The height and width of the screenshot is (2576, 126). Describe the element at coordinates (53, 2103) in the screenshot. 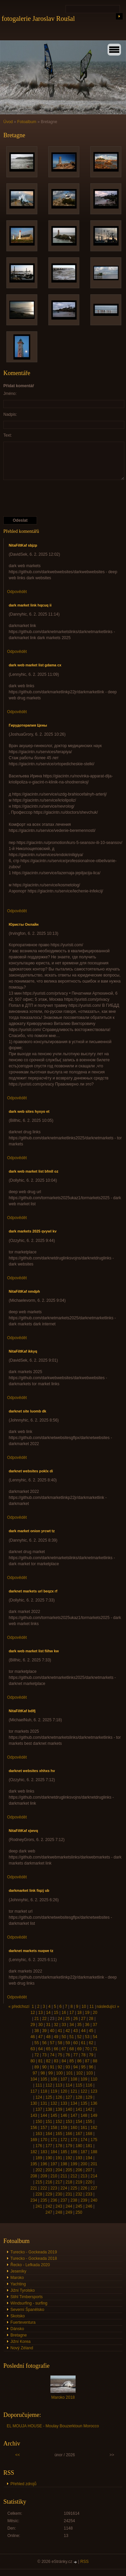

I see `132` at that location.